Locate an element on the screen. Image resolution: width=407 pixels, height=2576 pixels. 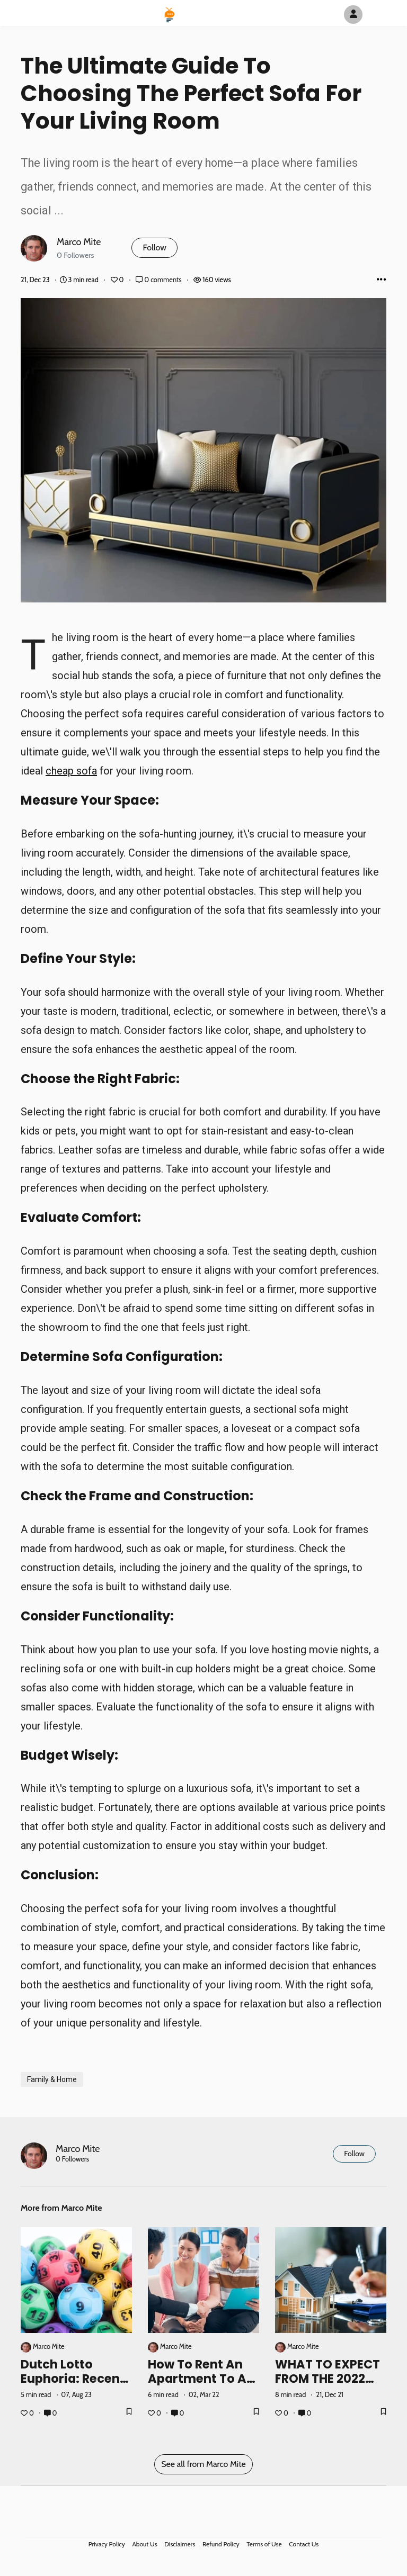
Disclaimers is located at coordinates (179, 2544).